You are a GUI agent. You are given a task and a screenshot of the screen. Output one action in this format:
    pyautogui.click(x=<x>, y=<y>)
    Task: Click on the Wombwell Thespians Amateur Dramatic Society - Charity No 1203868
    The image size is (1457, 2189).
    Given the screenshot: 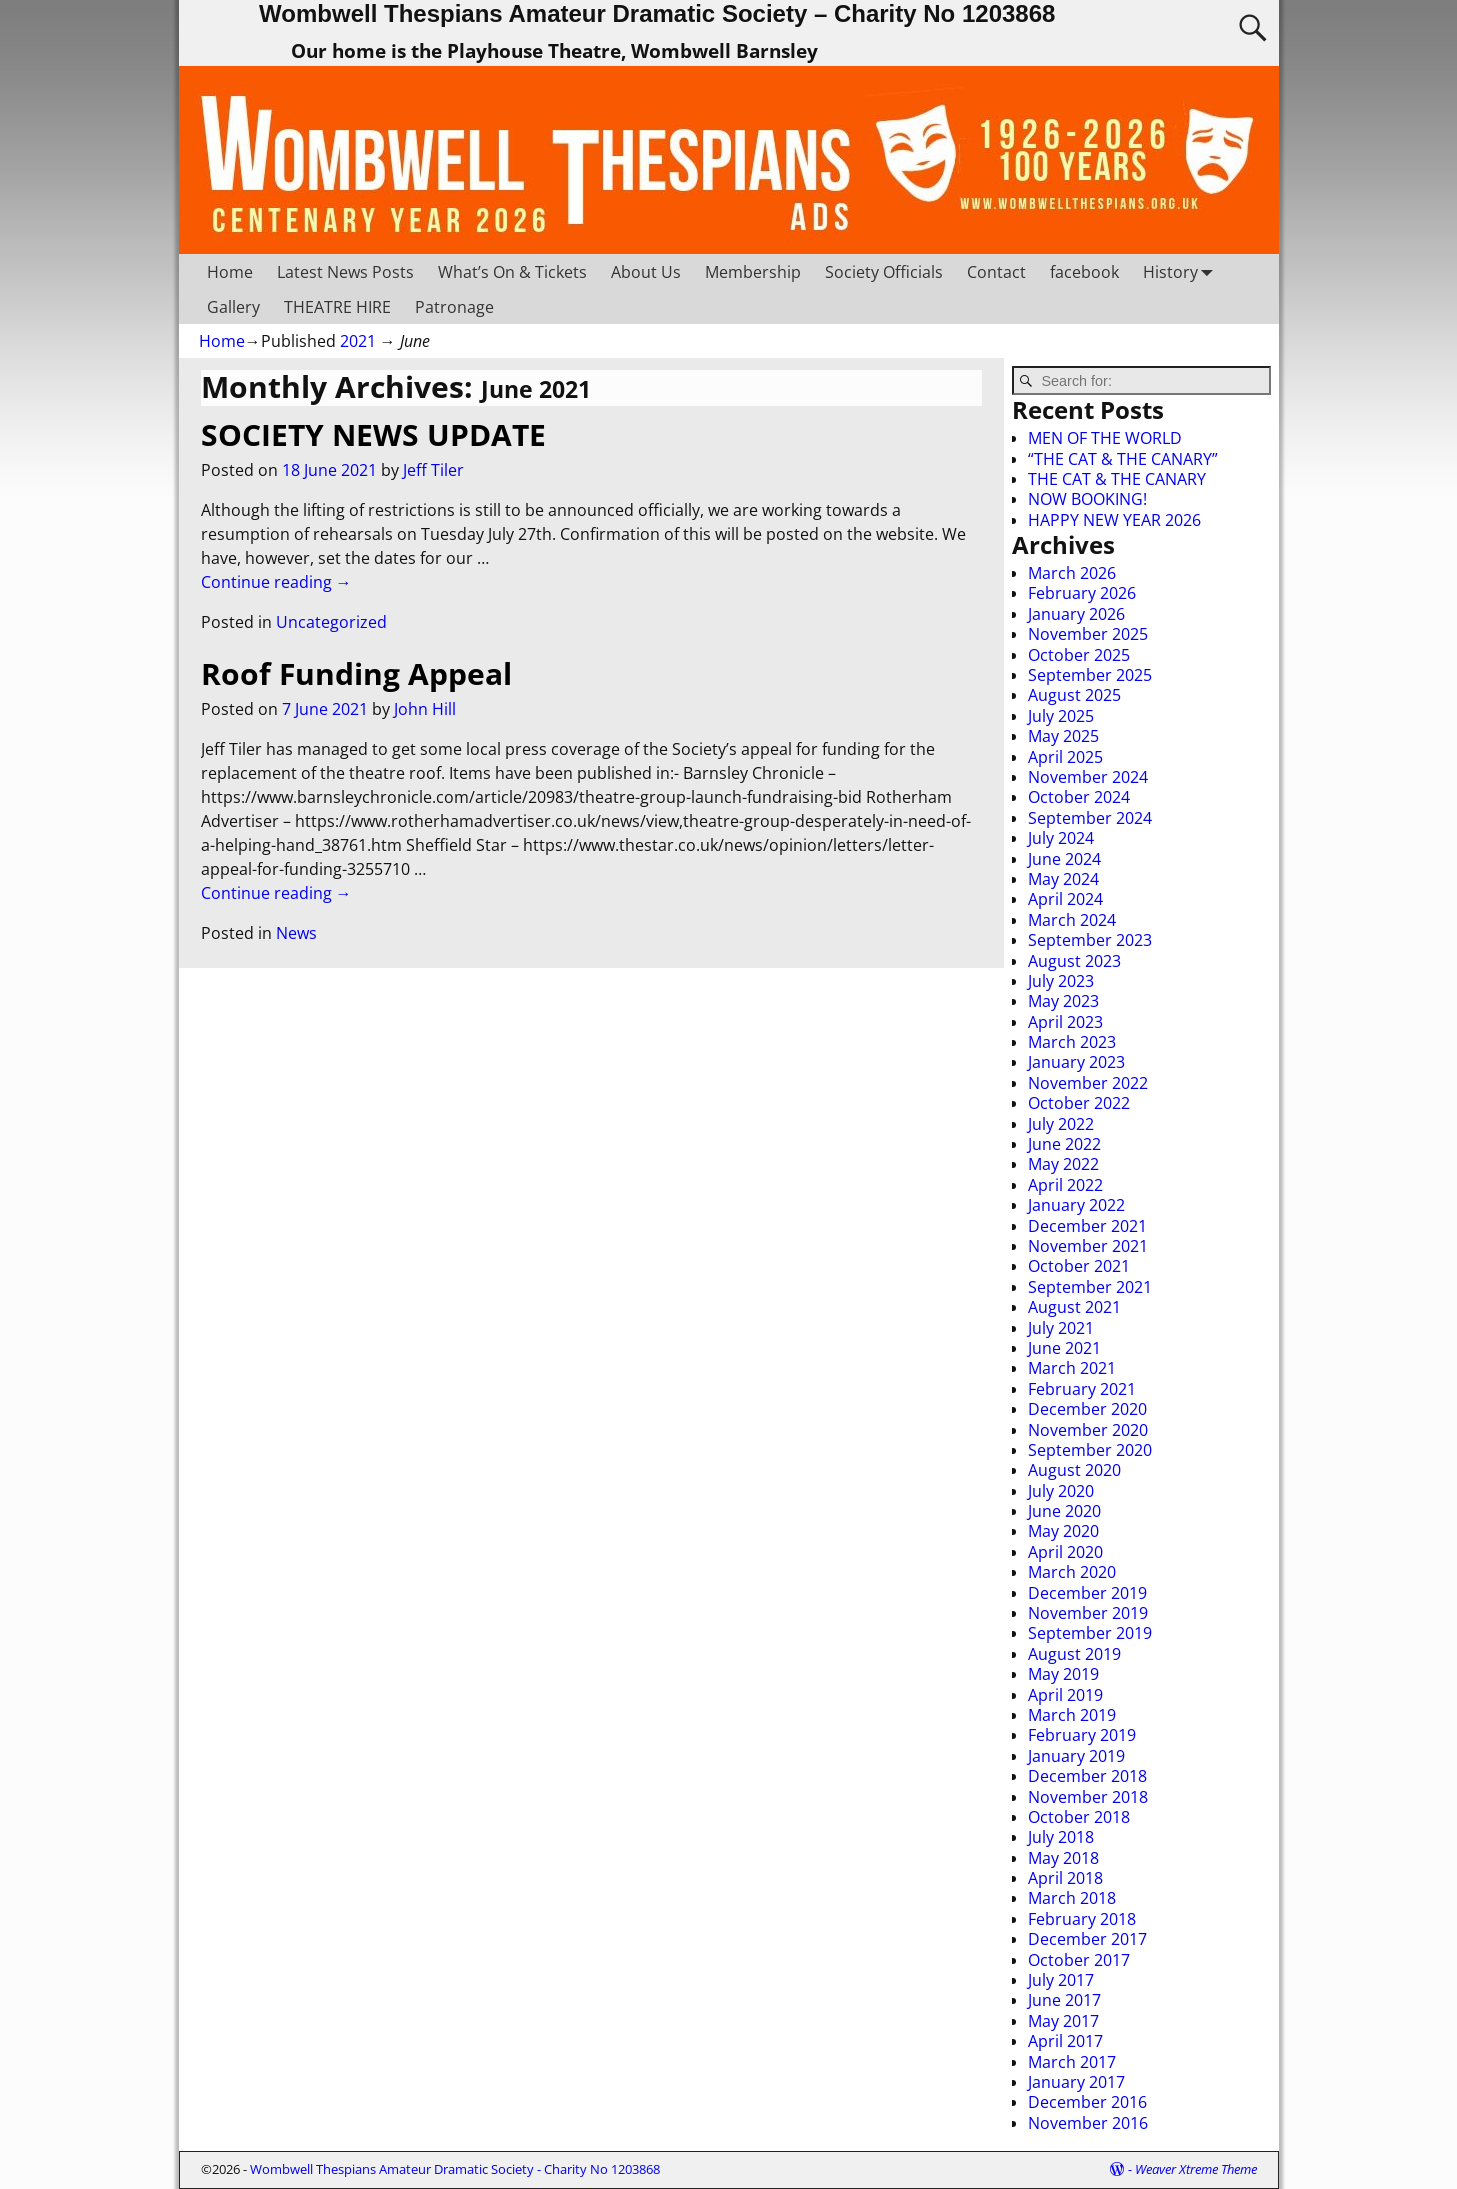 What is the action you would take?
    pyautogui.click(x=455, y=2169)
    